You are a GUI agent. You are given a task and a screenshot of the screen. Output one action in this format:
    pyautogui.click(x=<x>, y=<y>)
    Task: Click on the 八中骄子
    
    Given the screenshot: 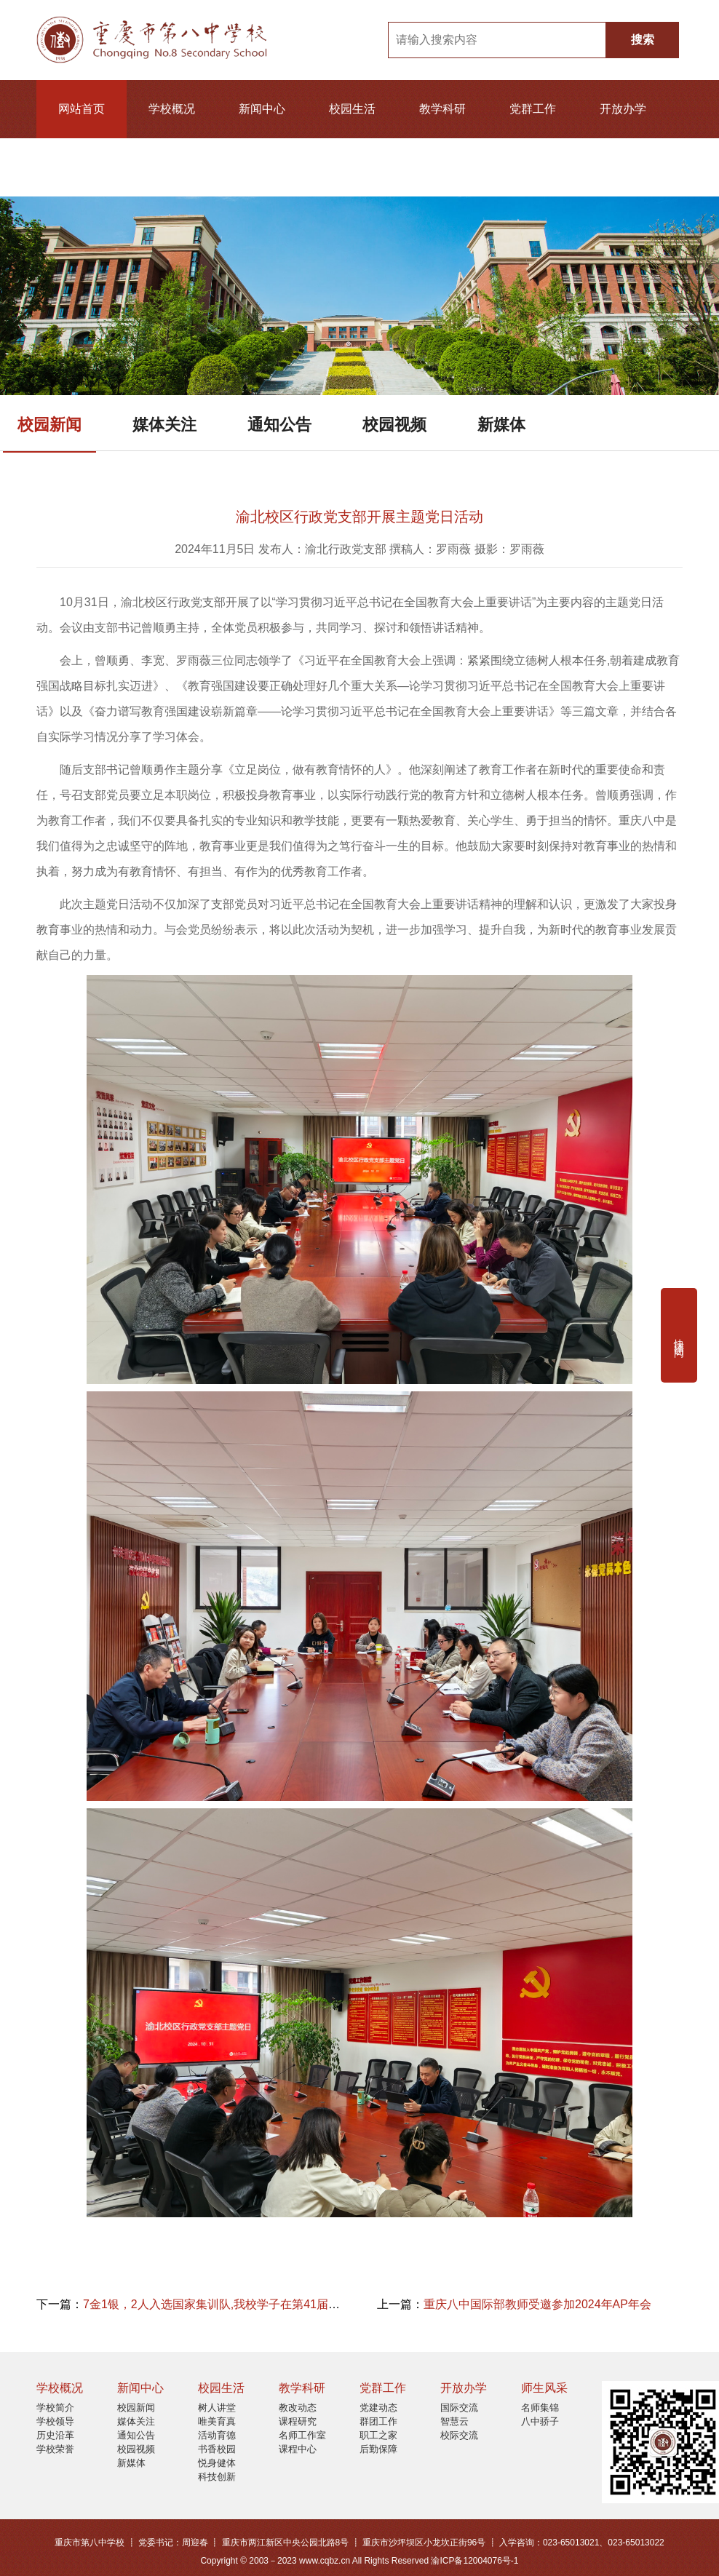 What is the action you would take?
    pyautogui.click(x=540, y=2421)
    